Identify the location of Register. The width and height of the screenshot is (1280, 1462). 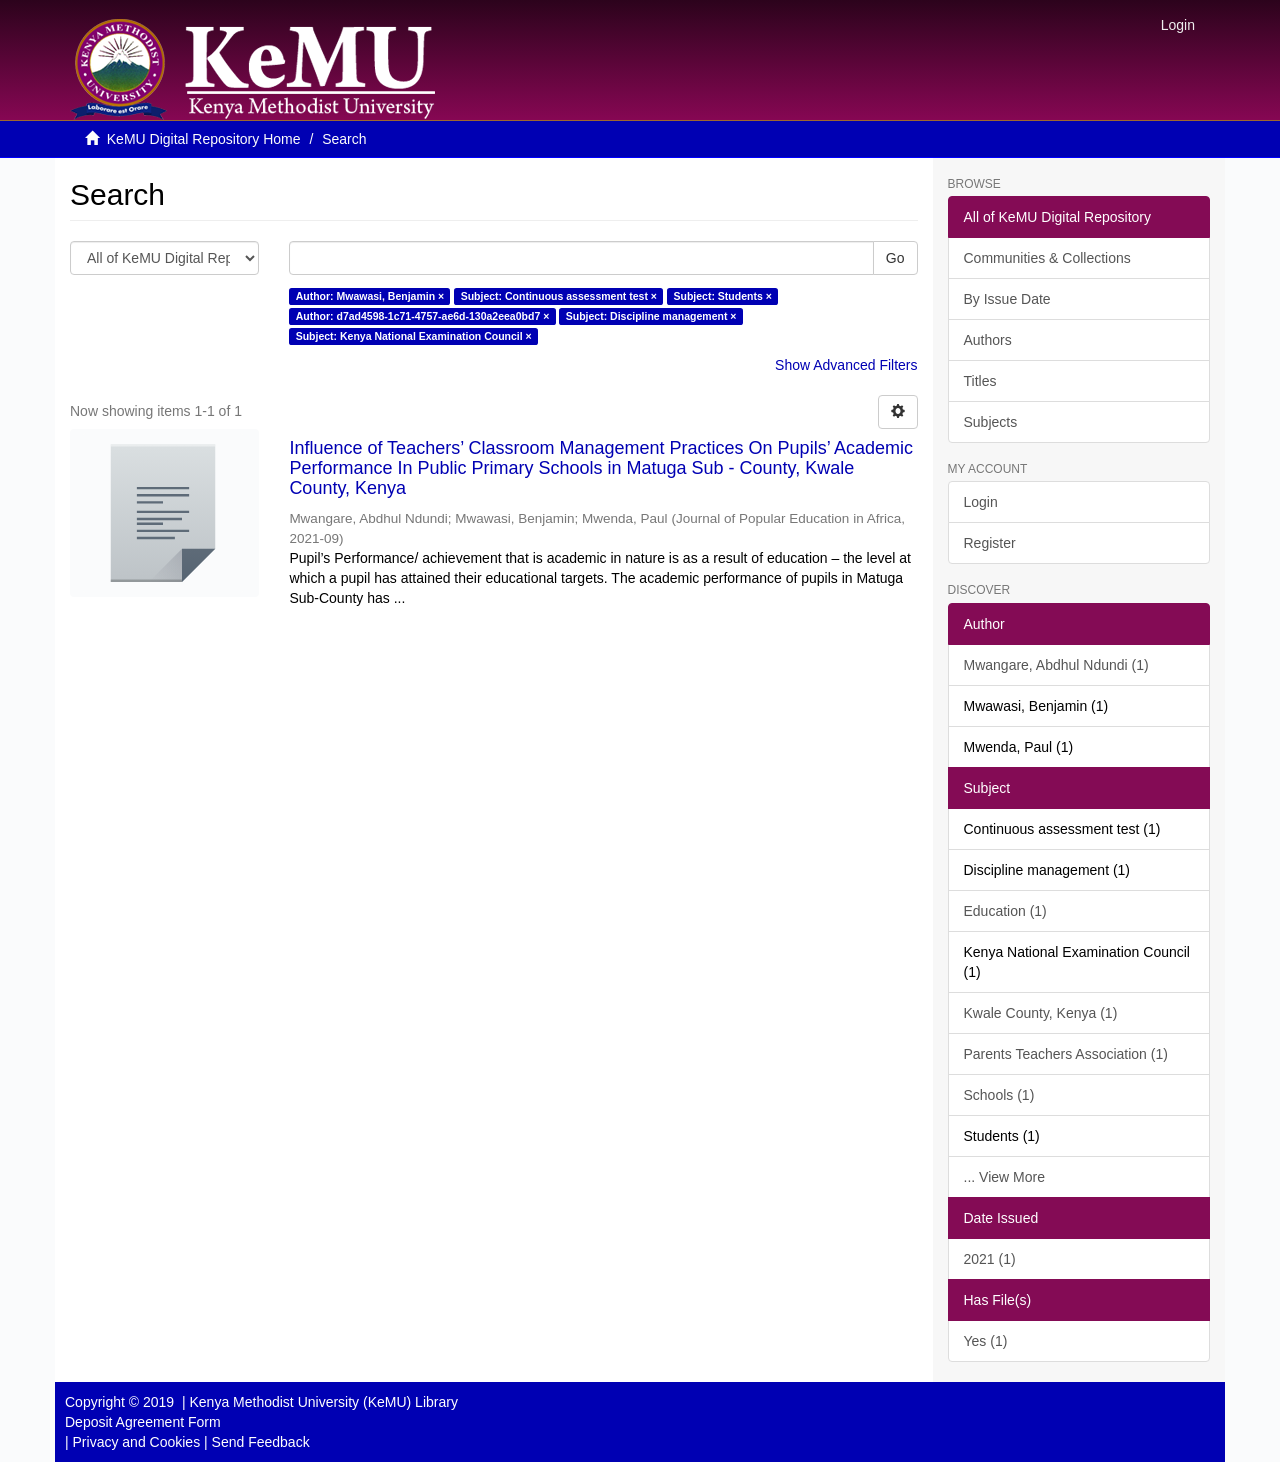
(990, 543).